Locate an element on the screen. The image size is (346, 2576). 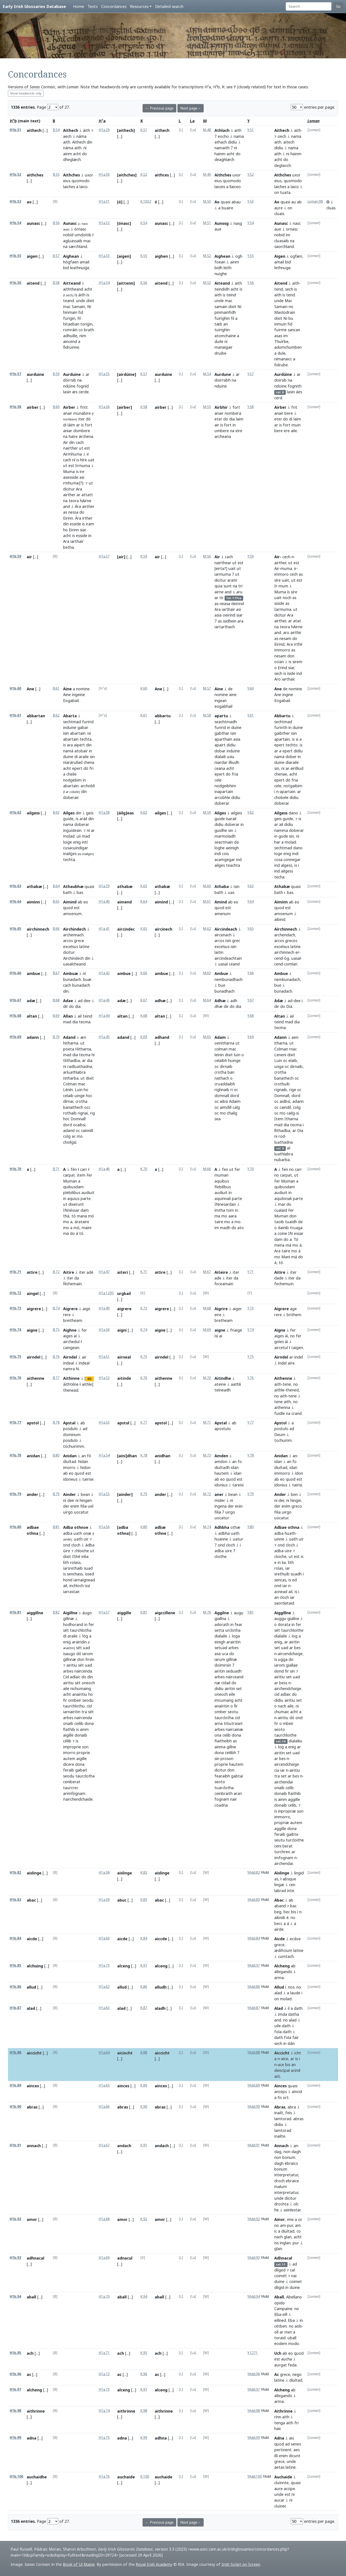
H1a.41 is located at coordinates (104, 928).